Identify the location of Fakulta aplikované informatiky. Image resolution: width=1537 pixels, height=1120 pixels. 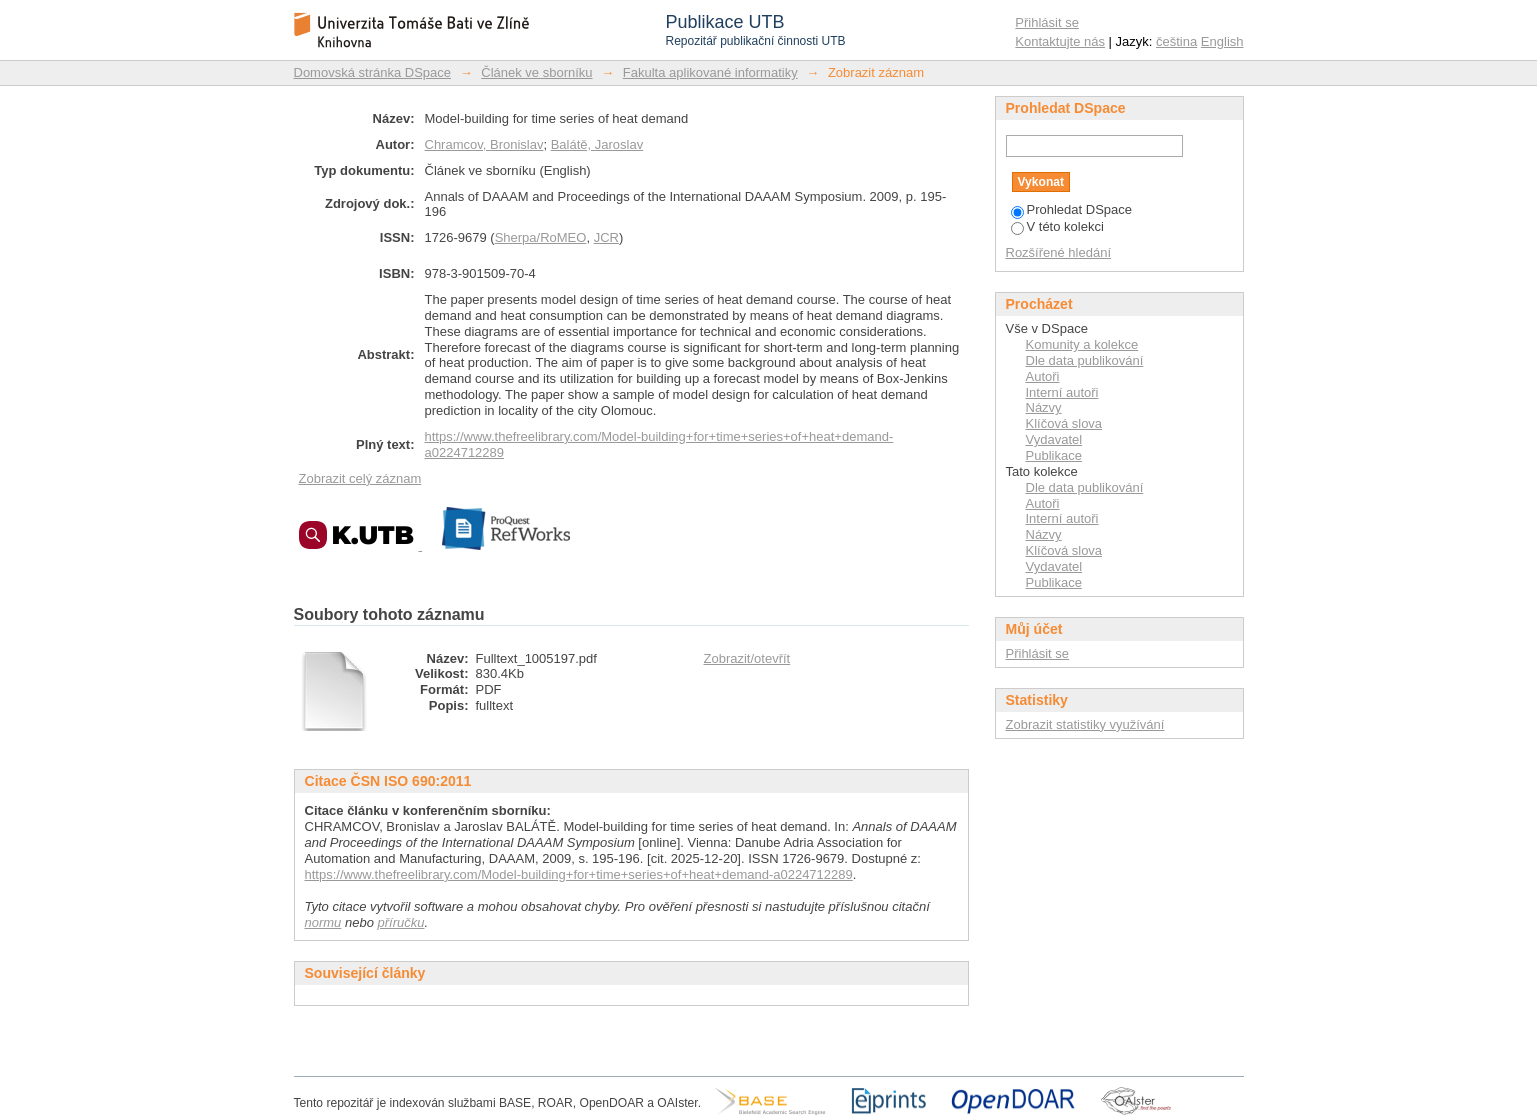
(710, 72).